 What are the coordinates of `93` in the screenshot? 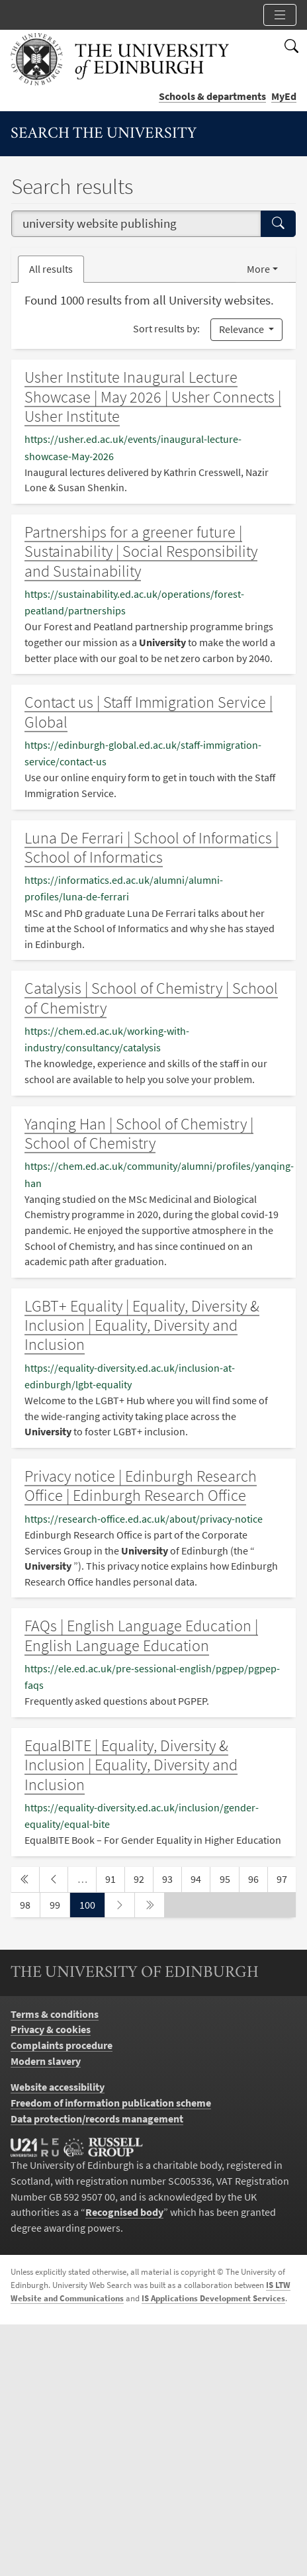 It's located at (171, 1878).